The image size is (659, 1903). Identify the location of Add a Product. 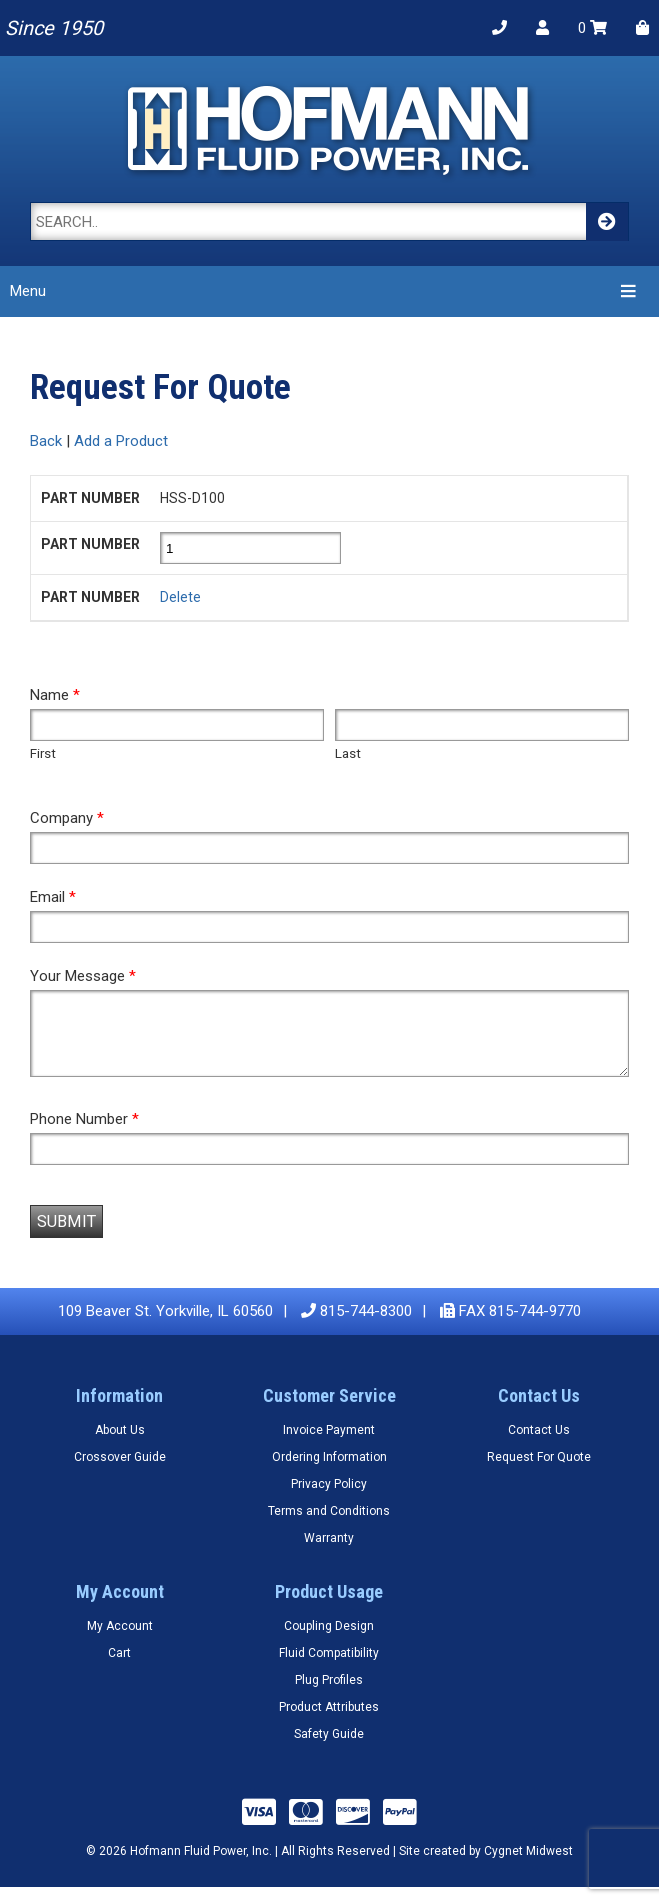
(121, 441).